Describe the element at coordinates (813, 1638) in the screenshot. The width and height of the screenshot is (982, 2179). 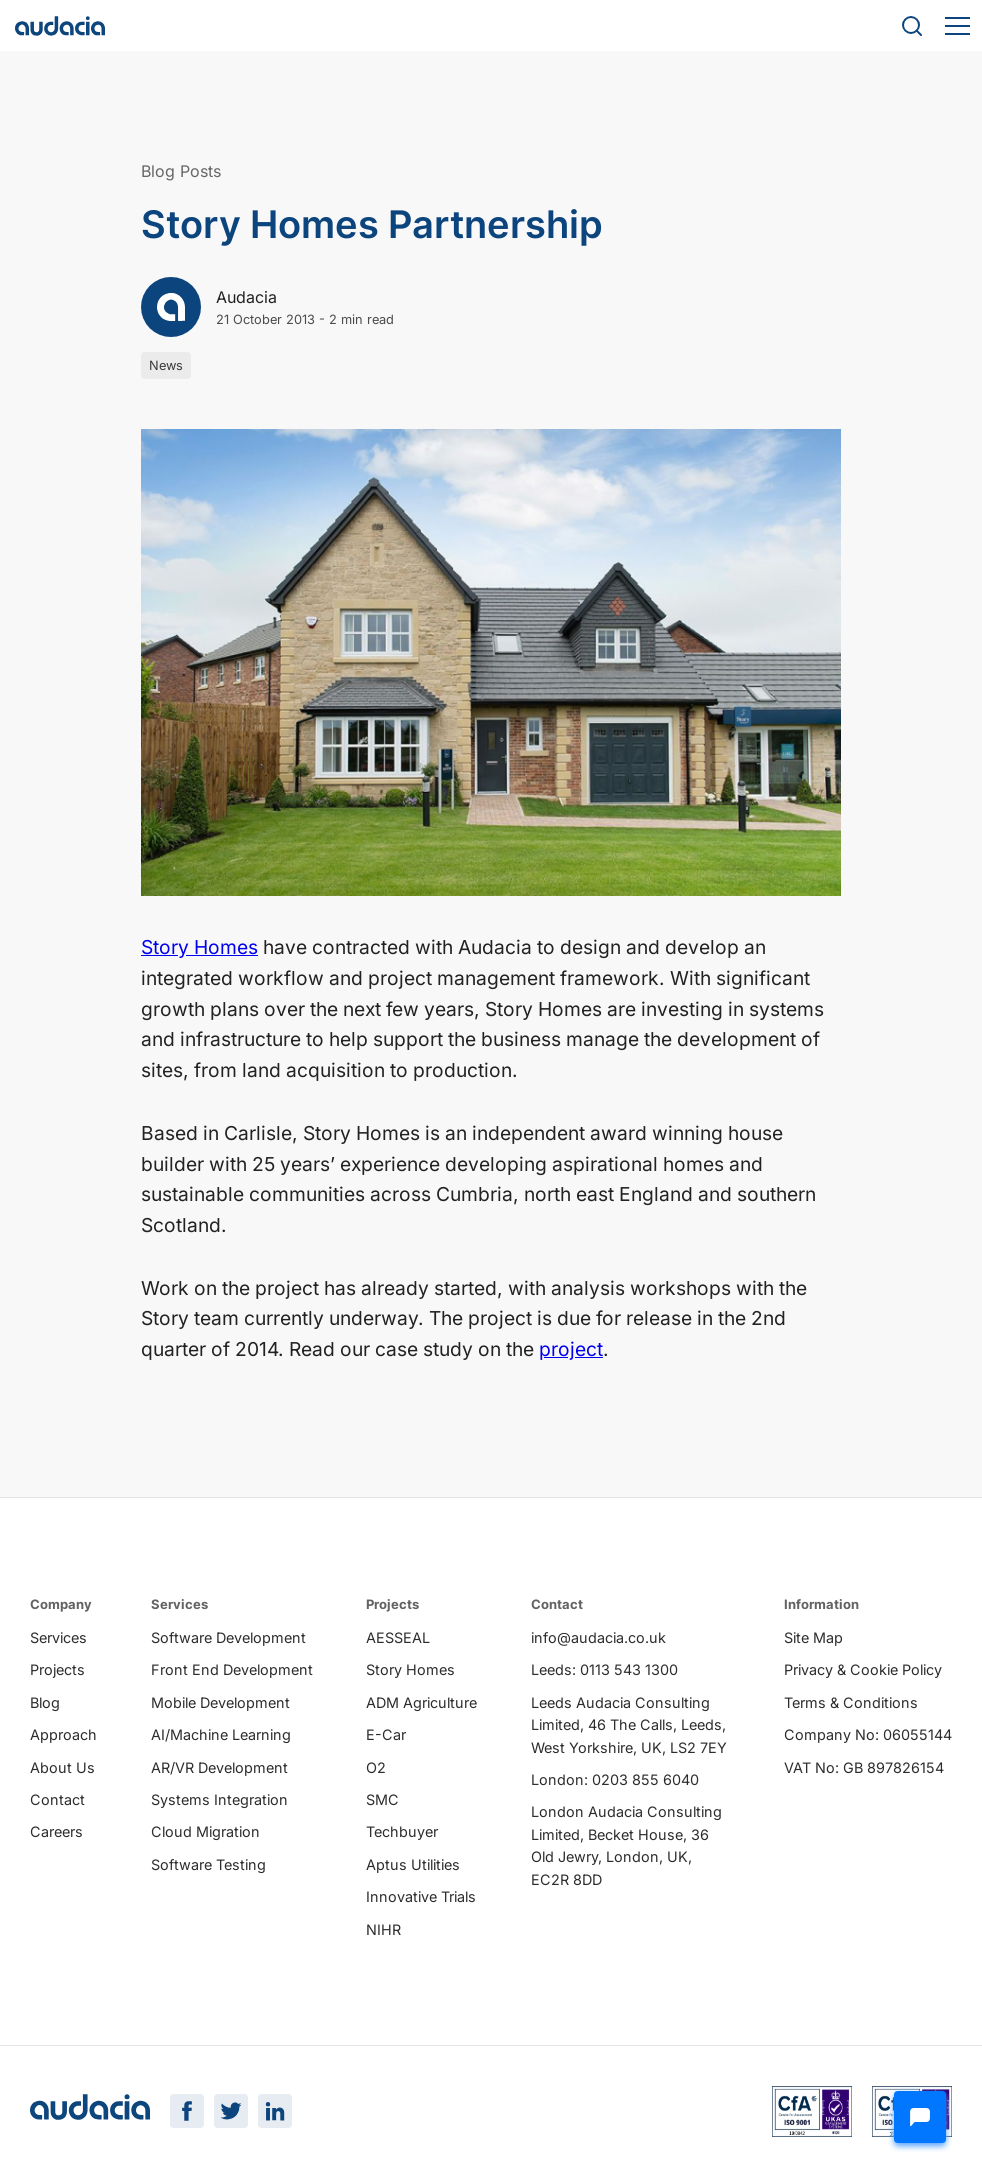
I see `Site Map` at that location.